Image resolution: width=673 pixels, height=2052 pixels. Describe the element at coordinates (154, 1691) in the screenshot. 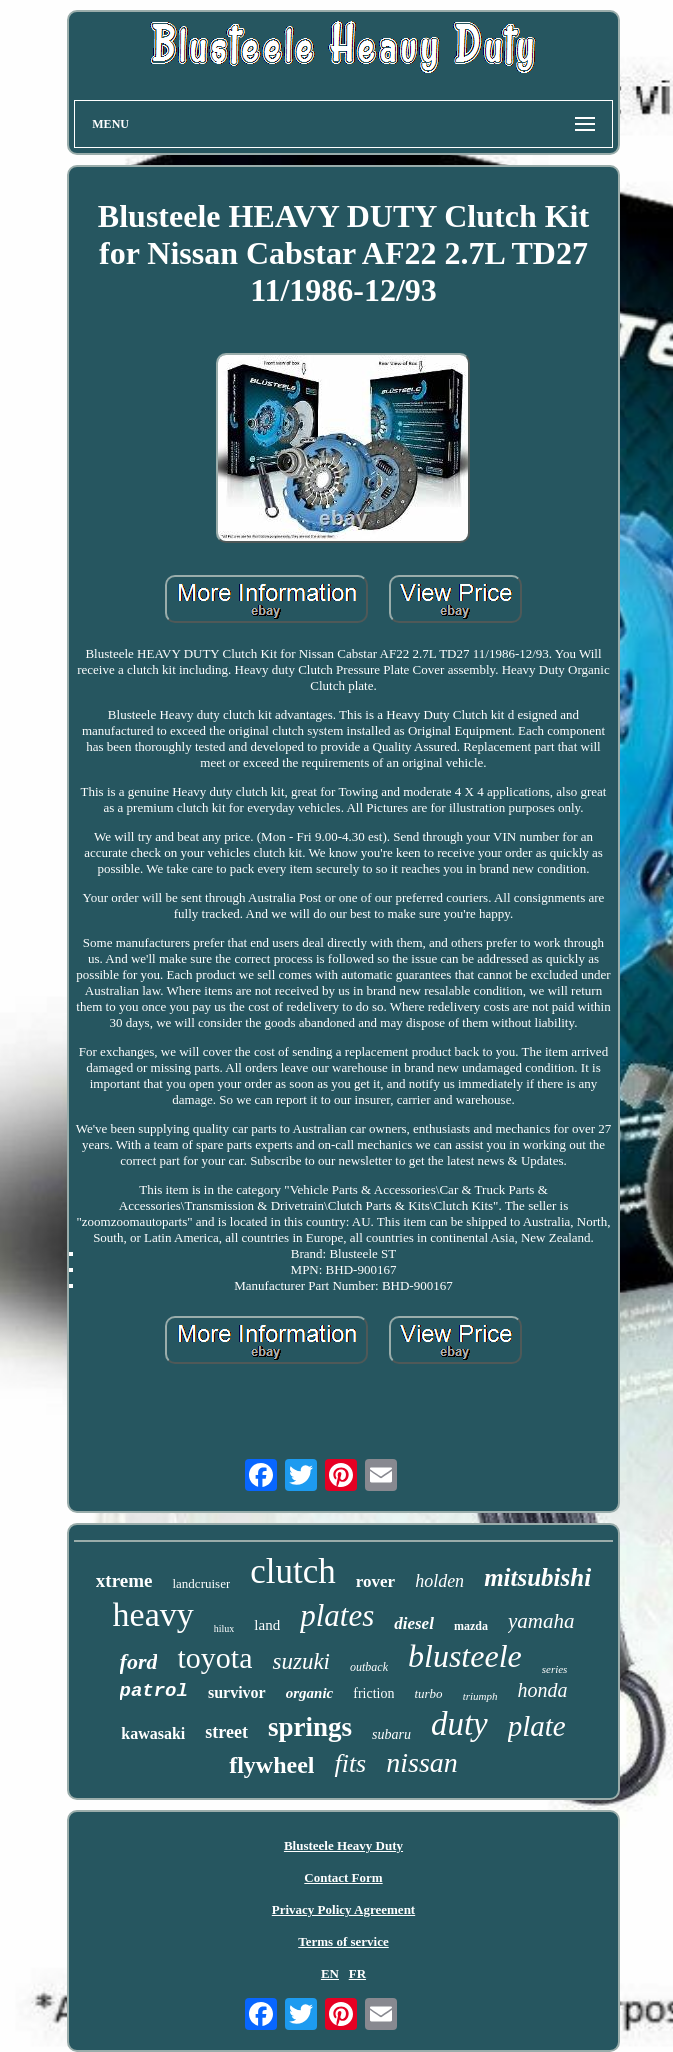

I see `patrol` at that location.